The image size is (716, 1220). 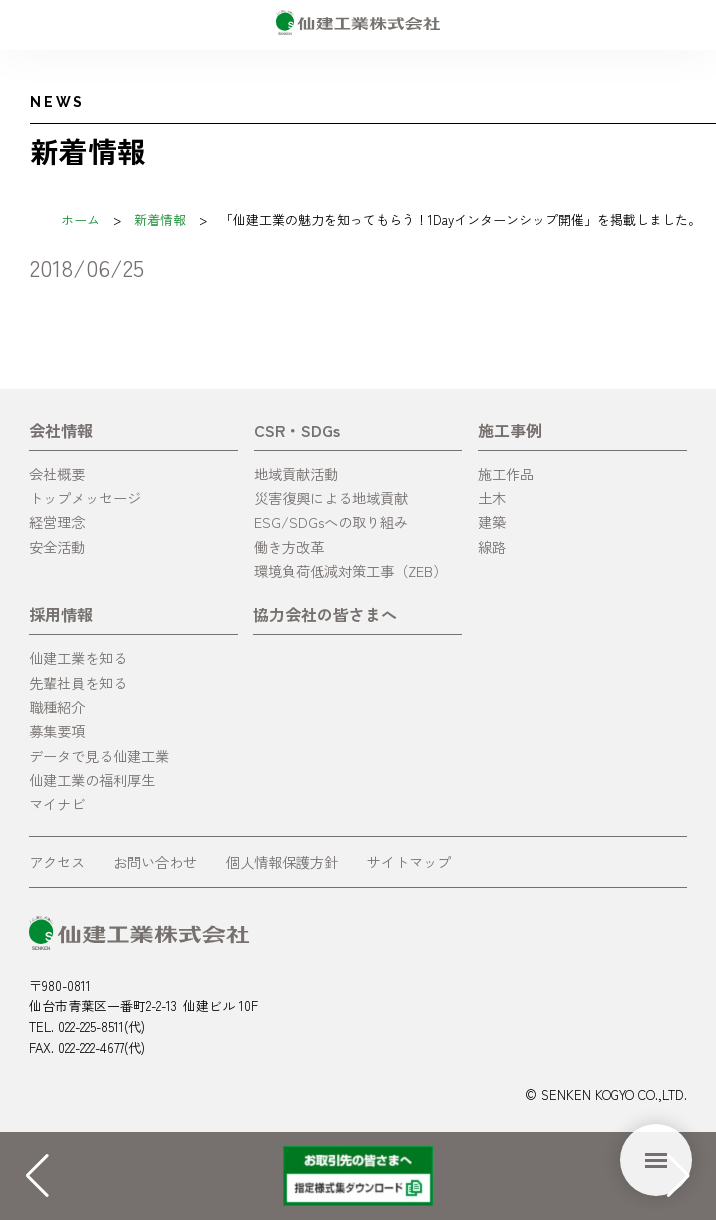 I want to click on 施工作品, so click(x=506, y=473).